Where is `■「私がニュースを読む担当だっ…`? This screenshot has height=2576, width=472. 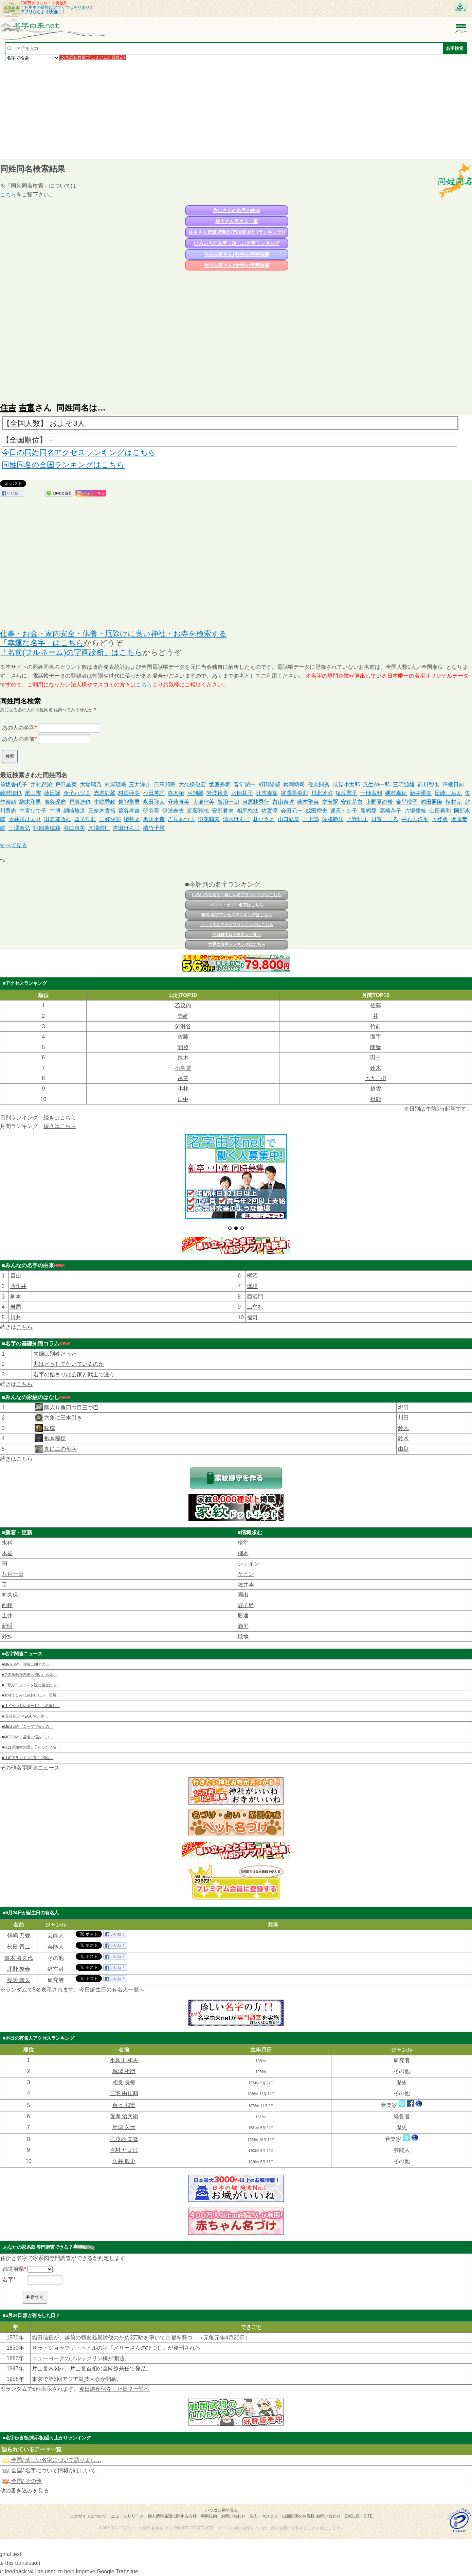
■「私がニュースを読む担当だっ… is located at coordinates (31, 1685).